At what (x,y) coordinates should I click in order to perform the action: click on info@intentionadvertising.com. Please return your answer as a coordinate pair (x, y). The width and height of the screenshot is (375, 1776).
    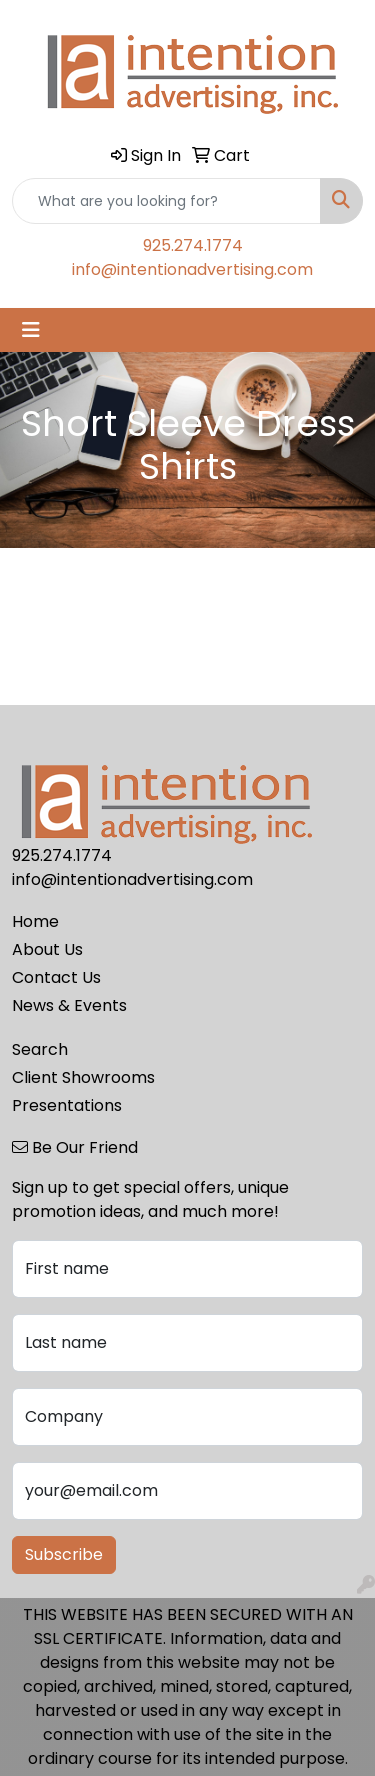
    Looking at the image, I should click on (192, 269).